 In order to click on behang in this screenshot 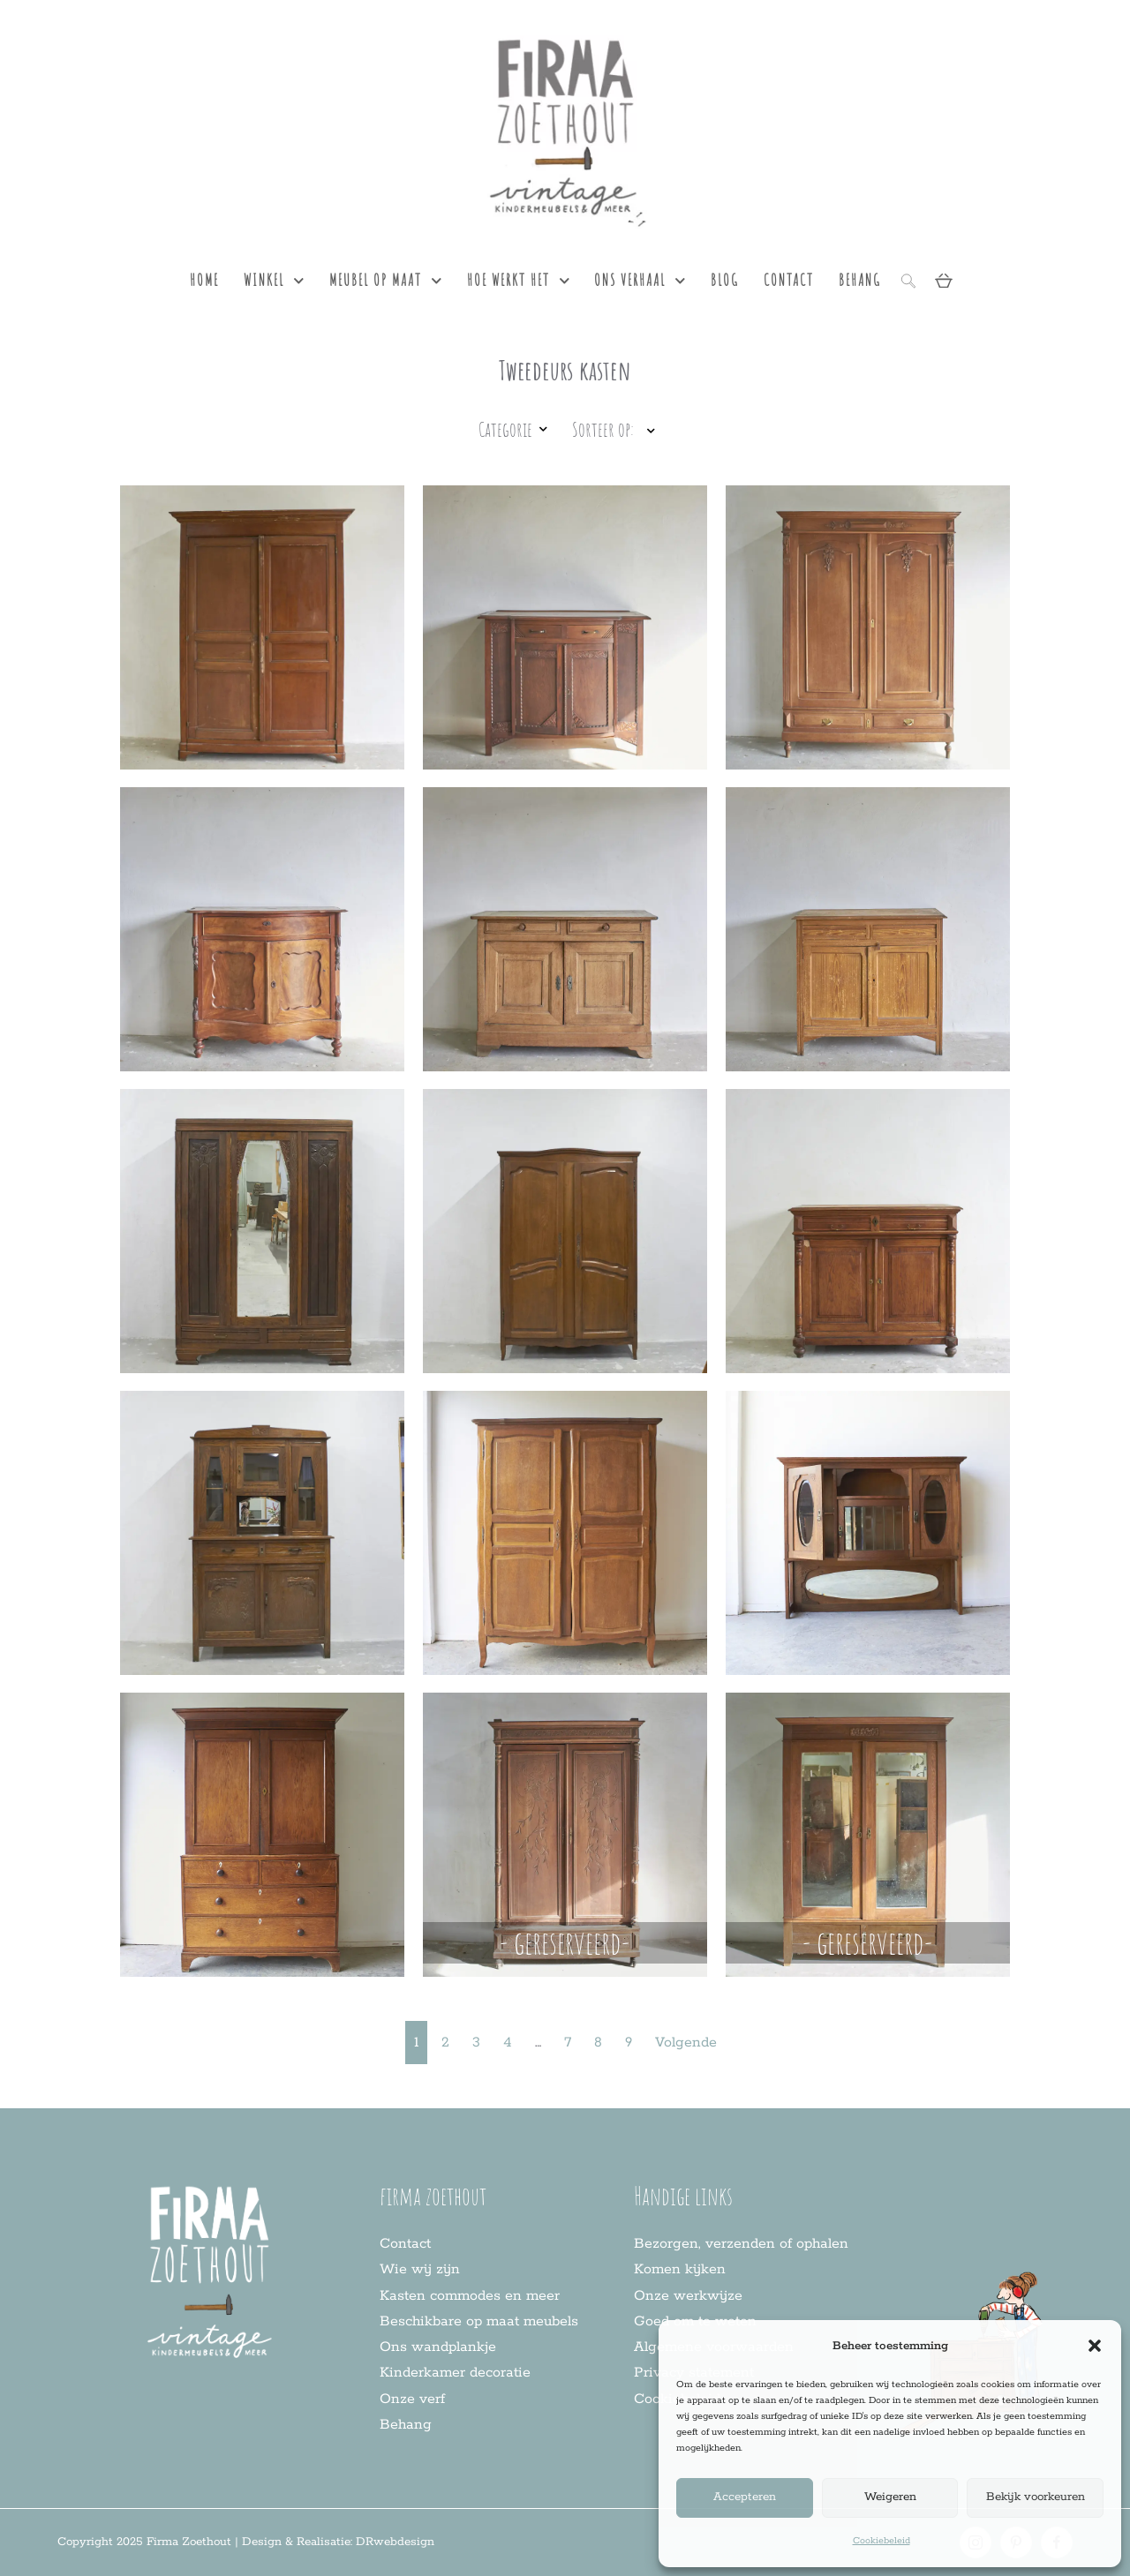, I will do `click(860, 279)`.